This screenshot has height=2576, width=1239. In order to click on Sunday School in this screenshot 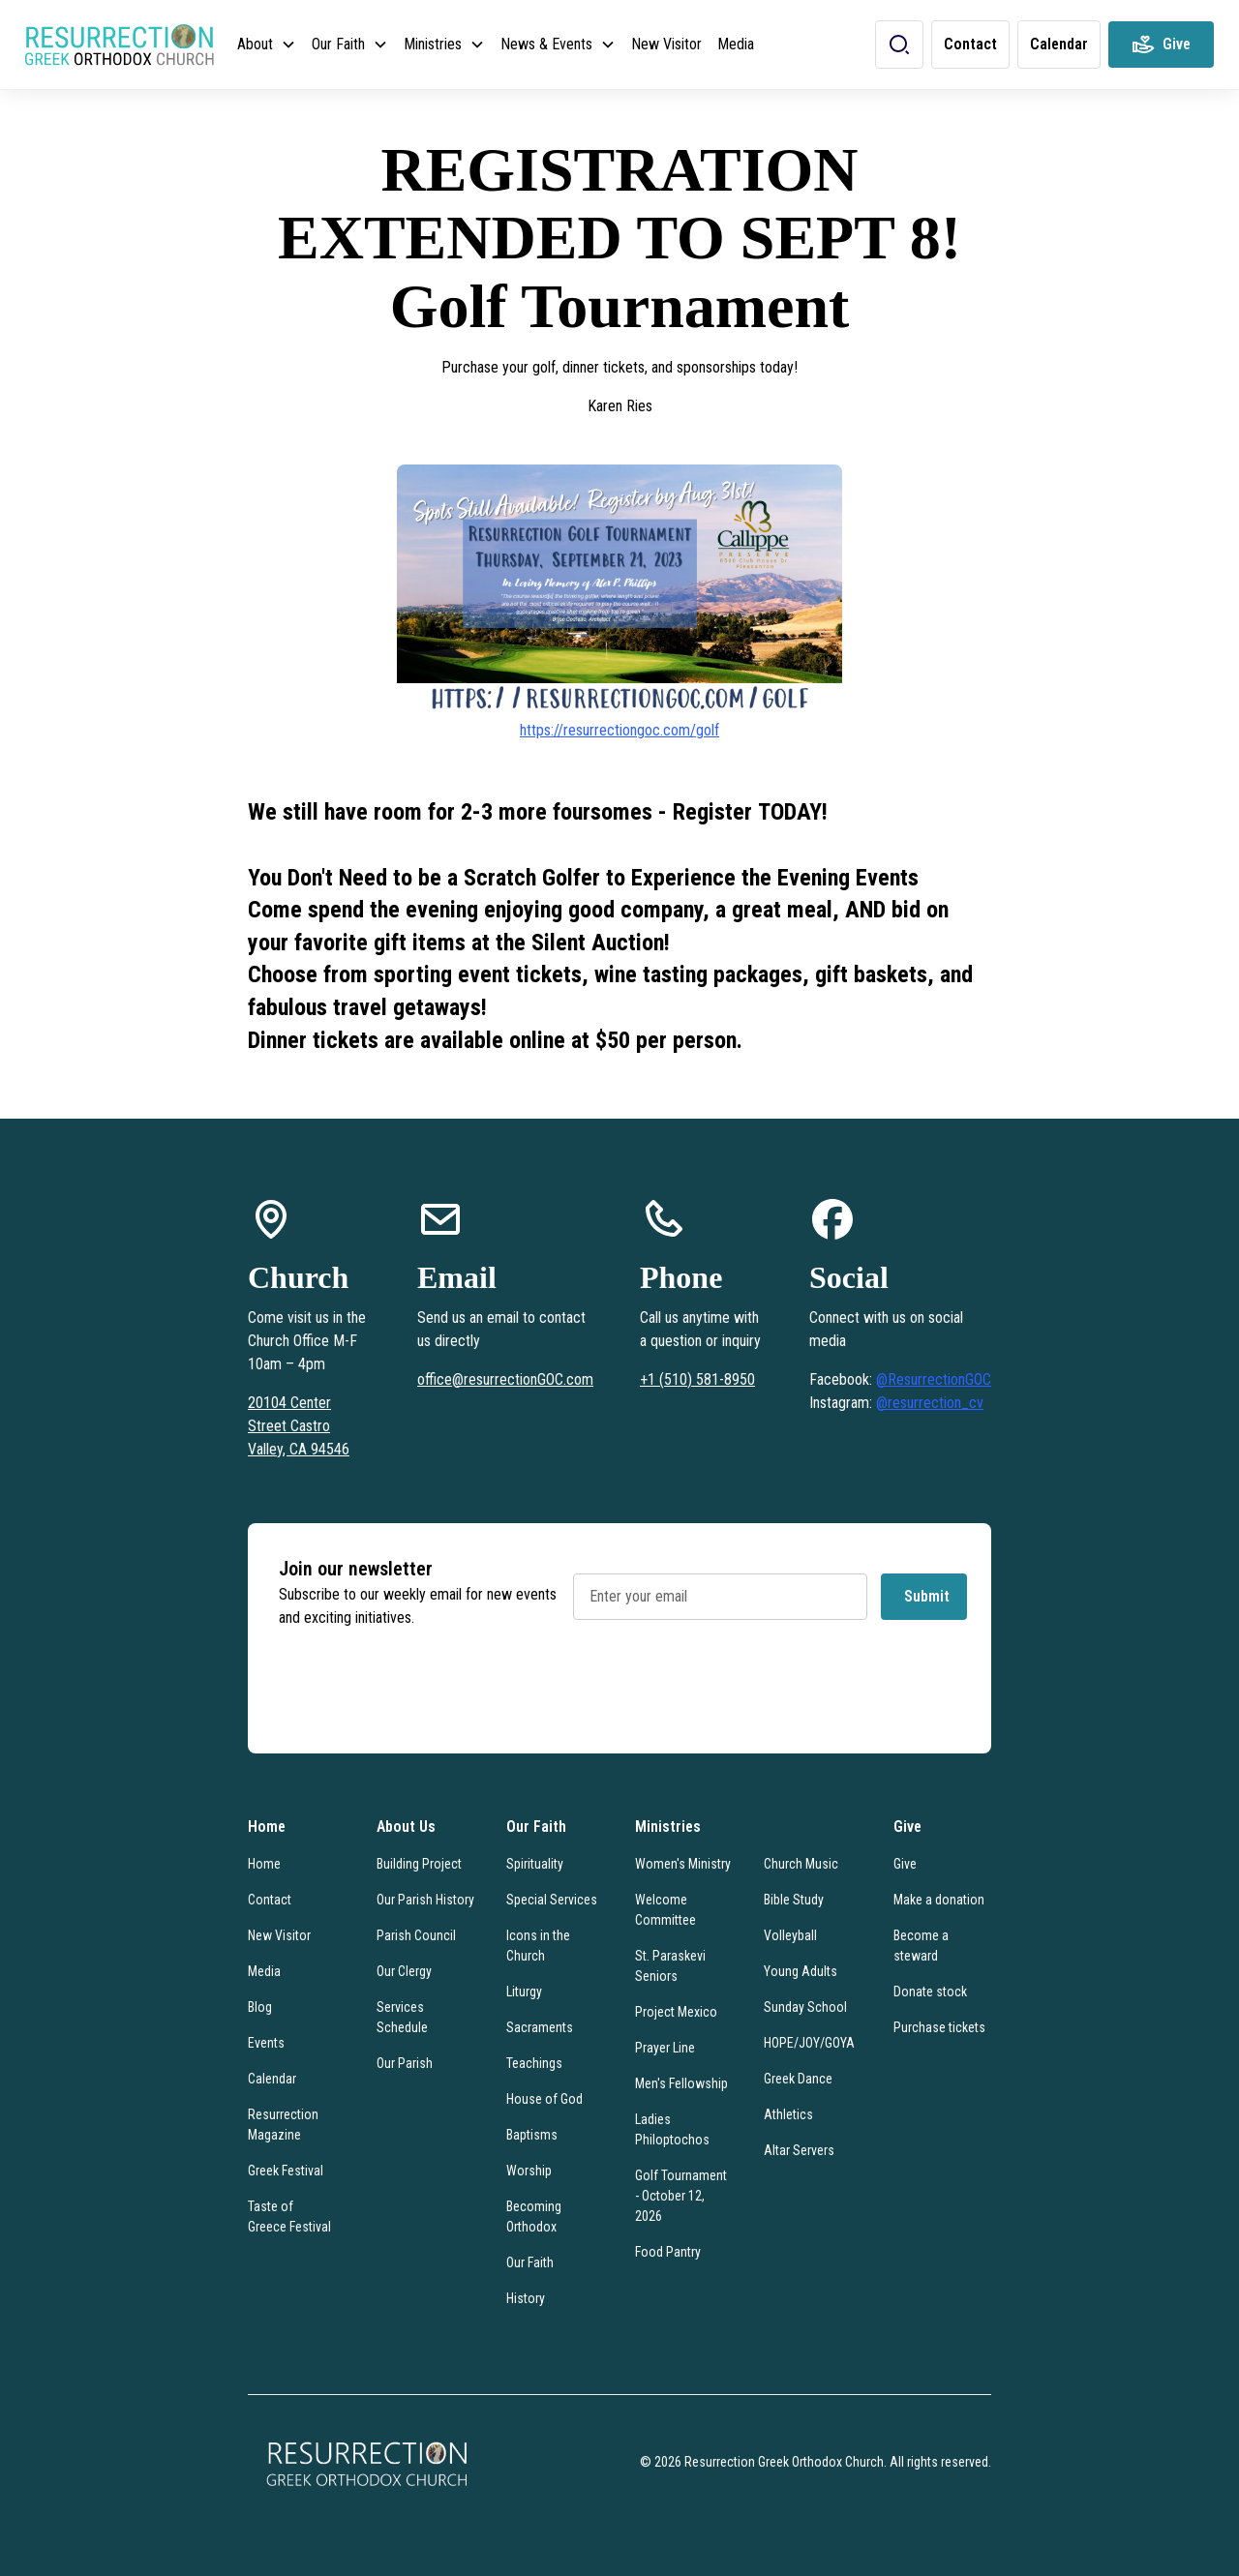, I will do `click(805, 2007)`.